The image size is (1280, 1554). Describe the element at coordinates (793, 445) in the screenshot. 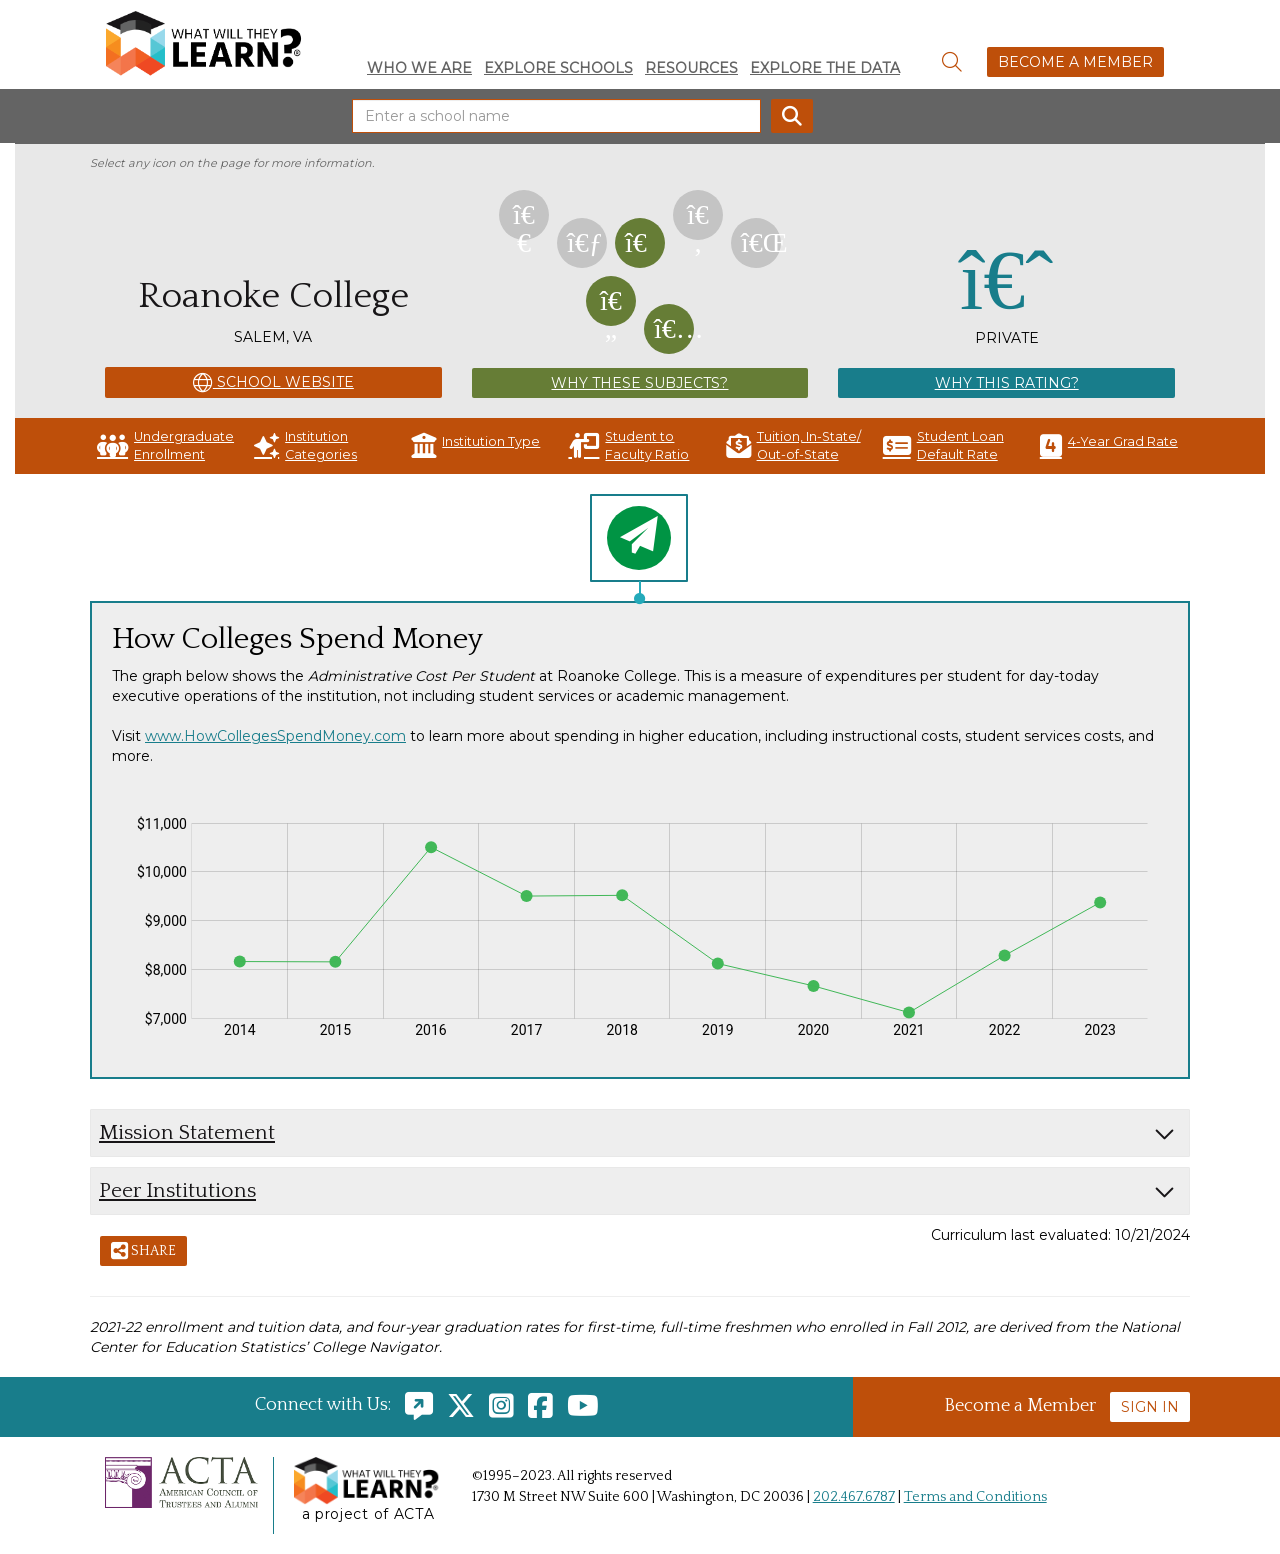

I see `Tuition, In-State/ Out-of-State` at that location.